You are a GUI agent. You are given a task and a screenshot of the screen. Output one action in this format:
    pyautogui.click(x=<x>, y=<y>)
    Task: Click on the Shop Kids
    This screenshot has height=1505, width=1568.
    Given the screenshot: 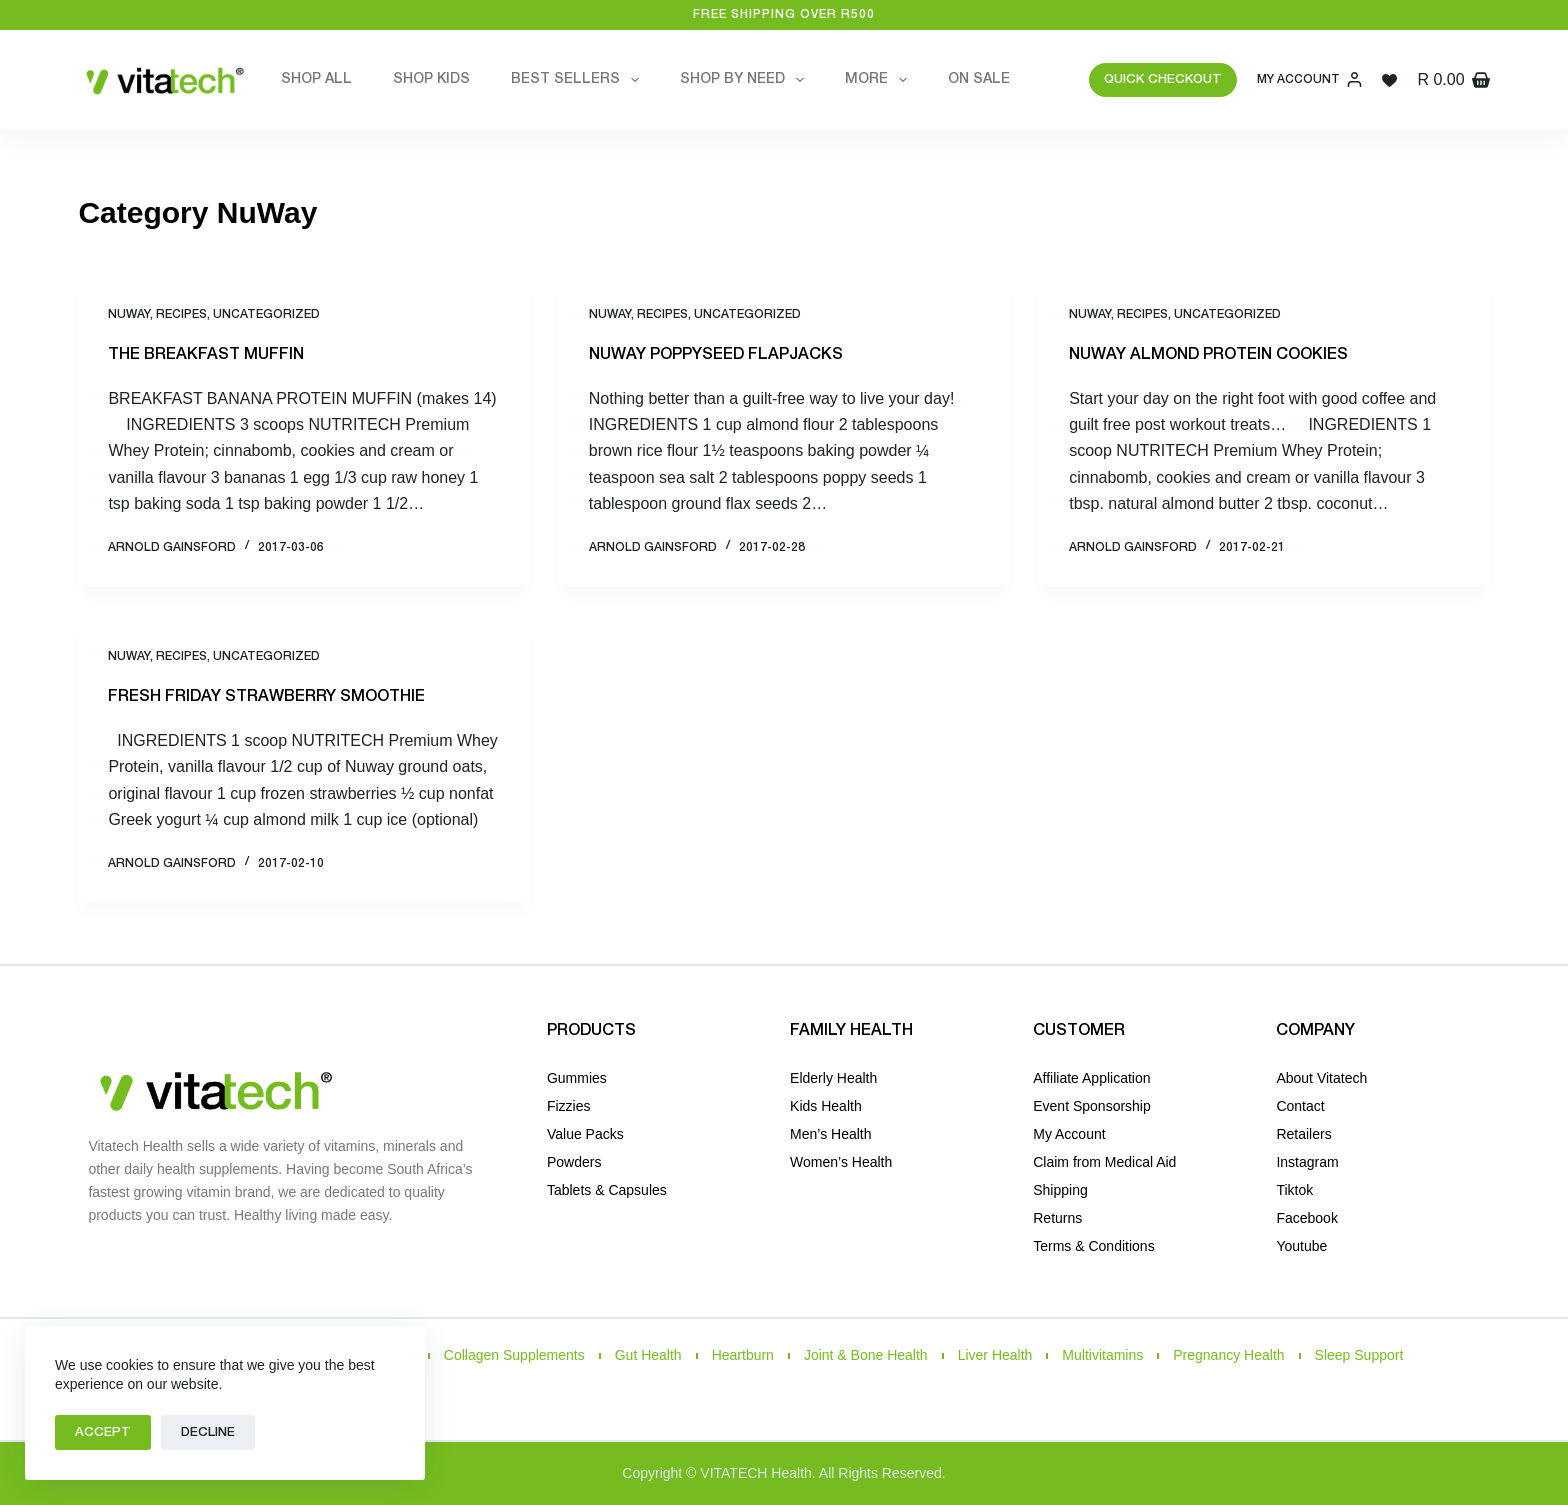 What is the action you would take?
    pyautogui.click(x=431, y=79)
    